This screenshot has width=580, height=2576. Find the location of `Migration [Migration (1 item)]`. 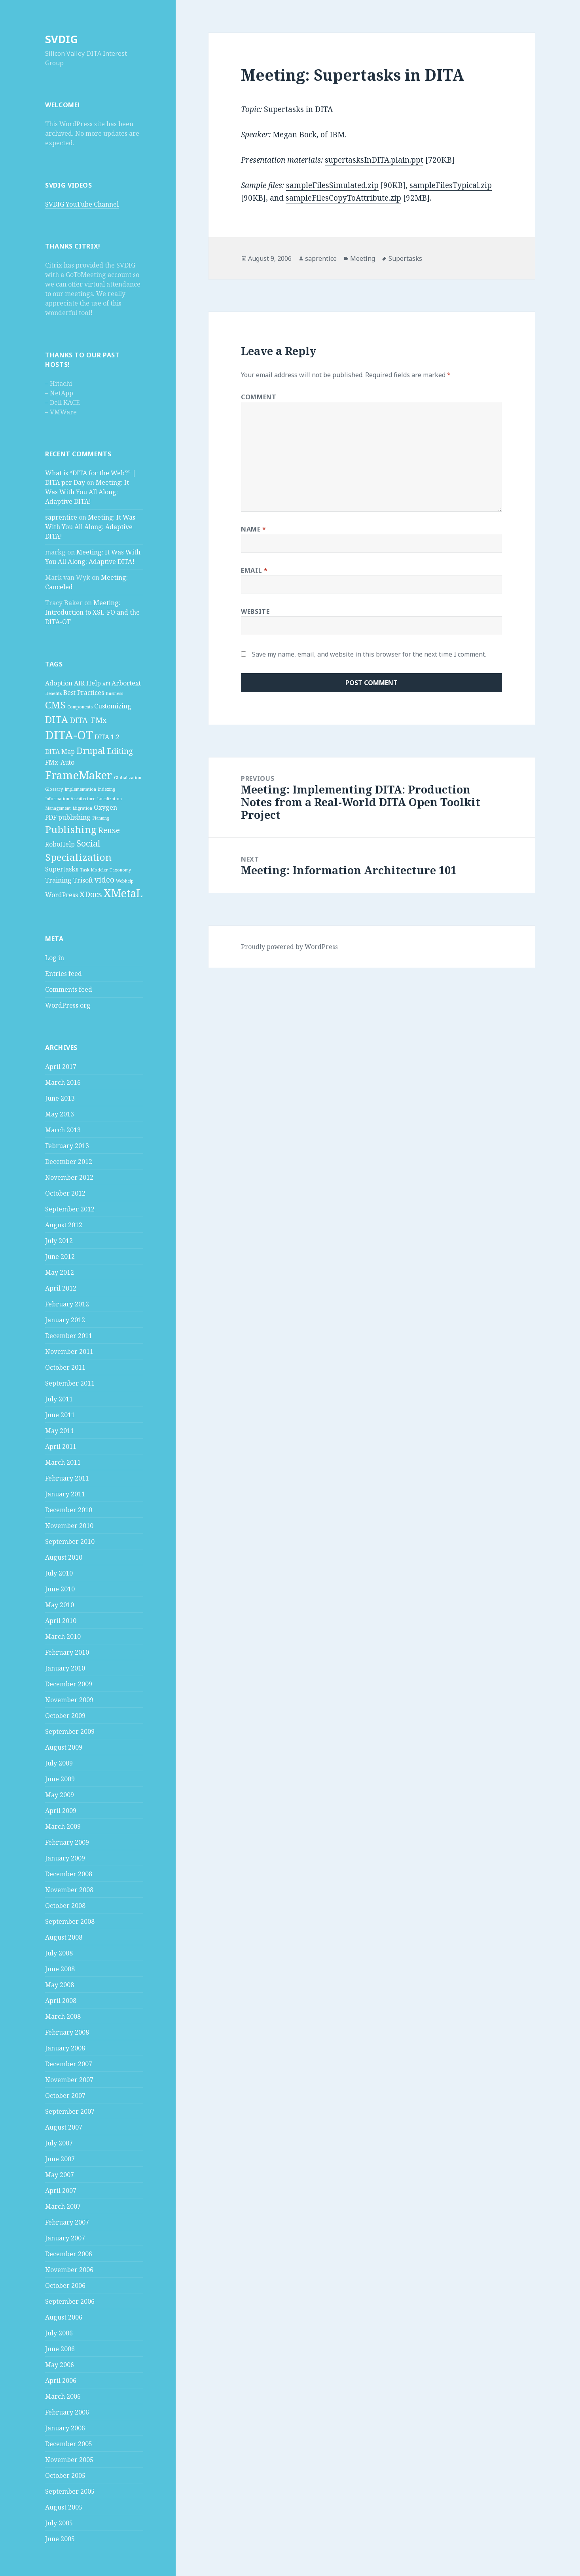

Migration [Migration (1 item)] is located at coordinates (82, 808).